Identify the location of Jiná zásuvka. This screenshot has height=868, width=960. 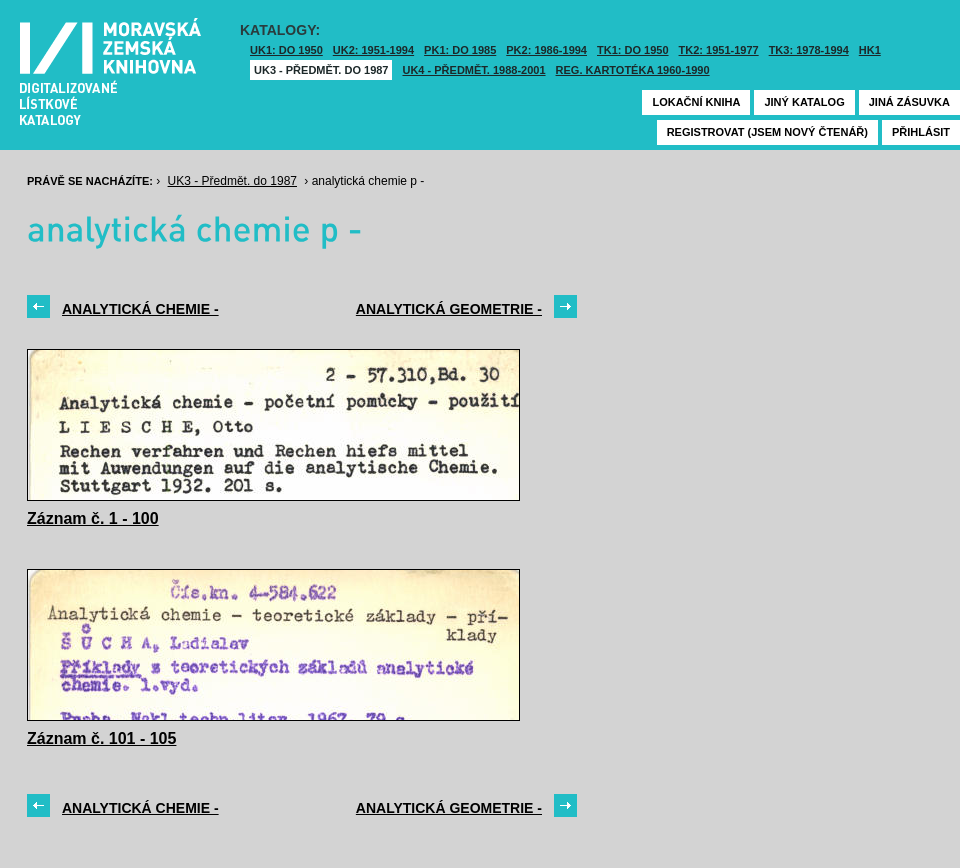
(909, 102).